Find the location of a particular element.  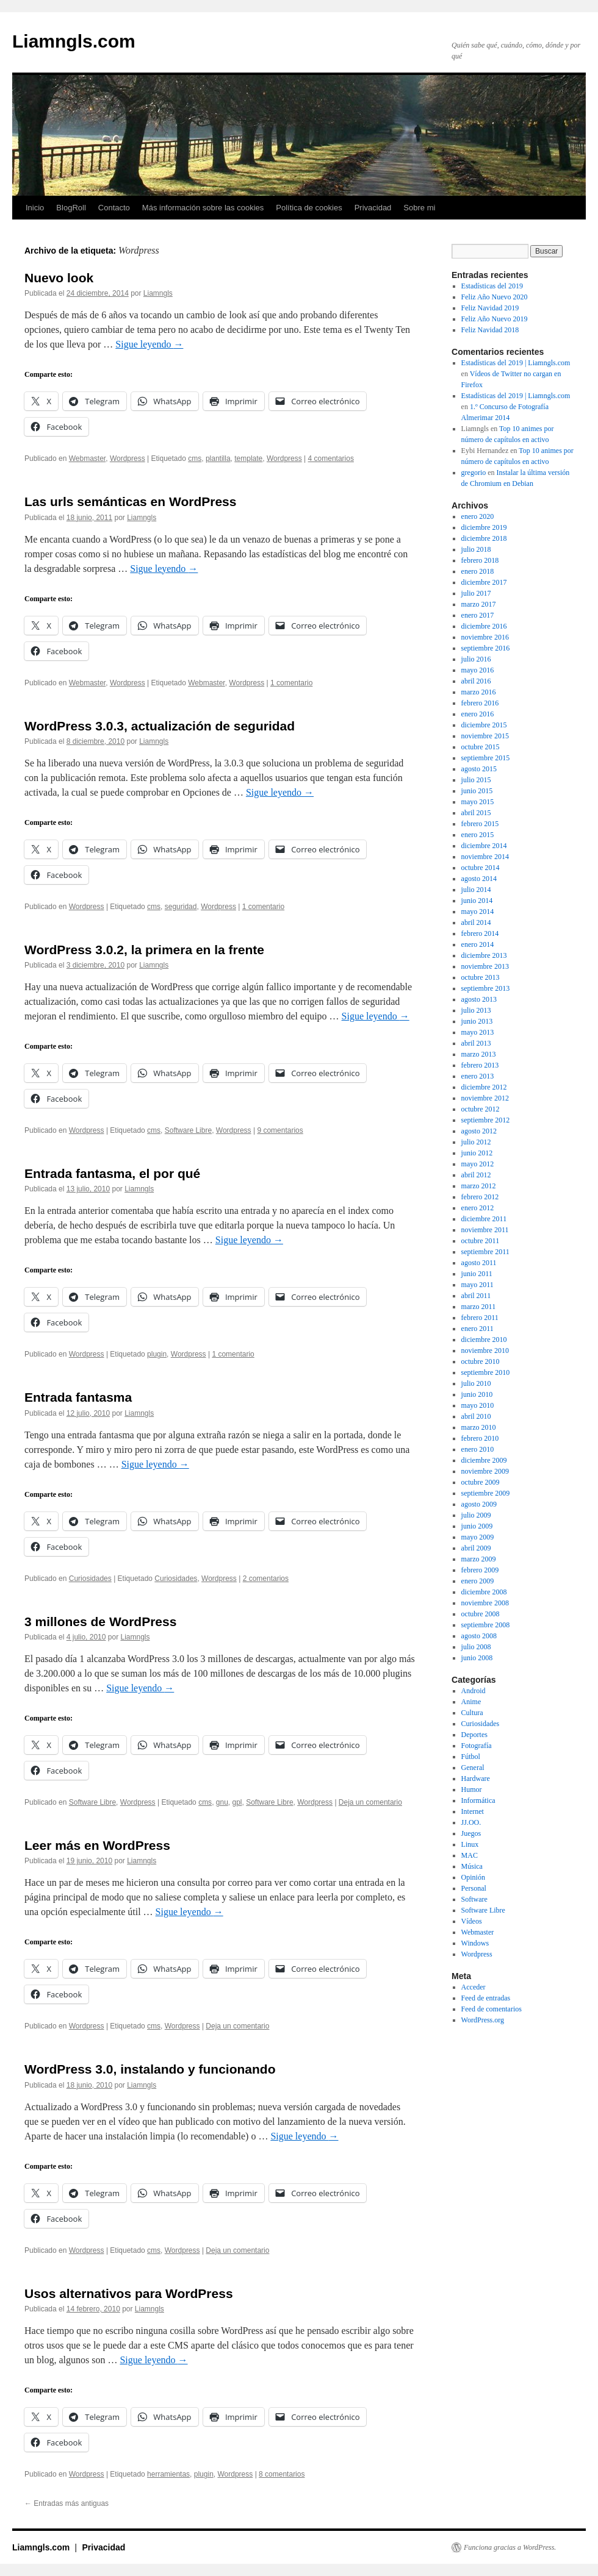

Sobre mi is located at coordinates (419, 207).